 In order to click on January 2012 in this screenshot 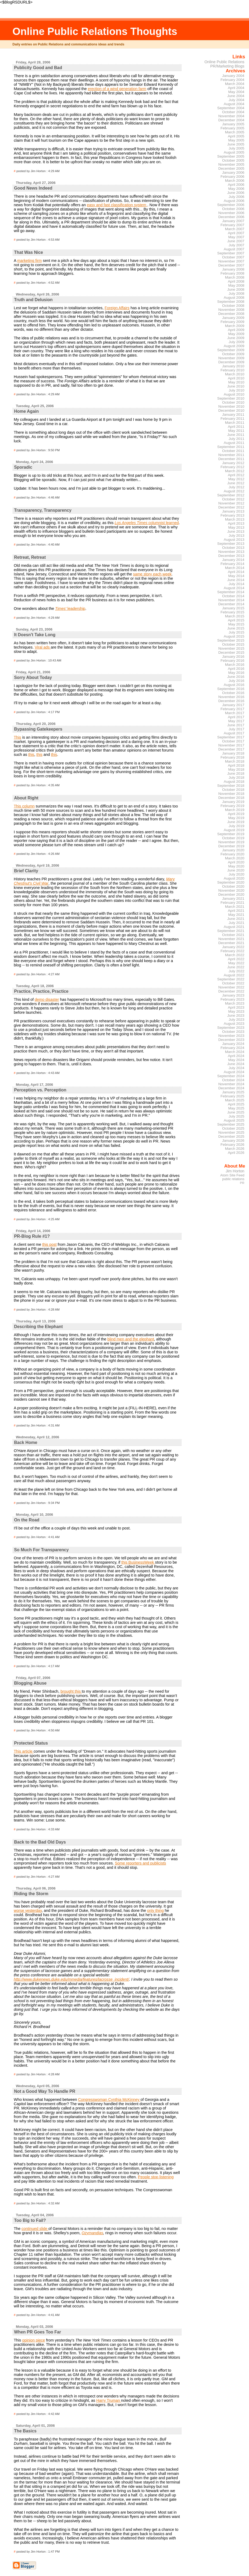, I will do `click(233, 463)`.